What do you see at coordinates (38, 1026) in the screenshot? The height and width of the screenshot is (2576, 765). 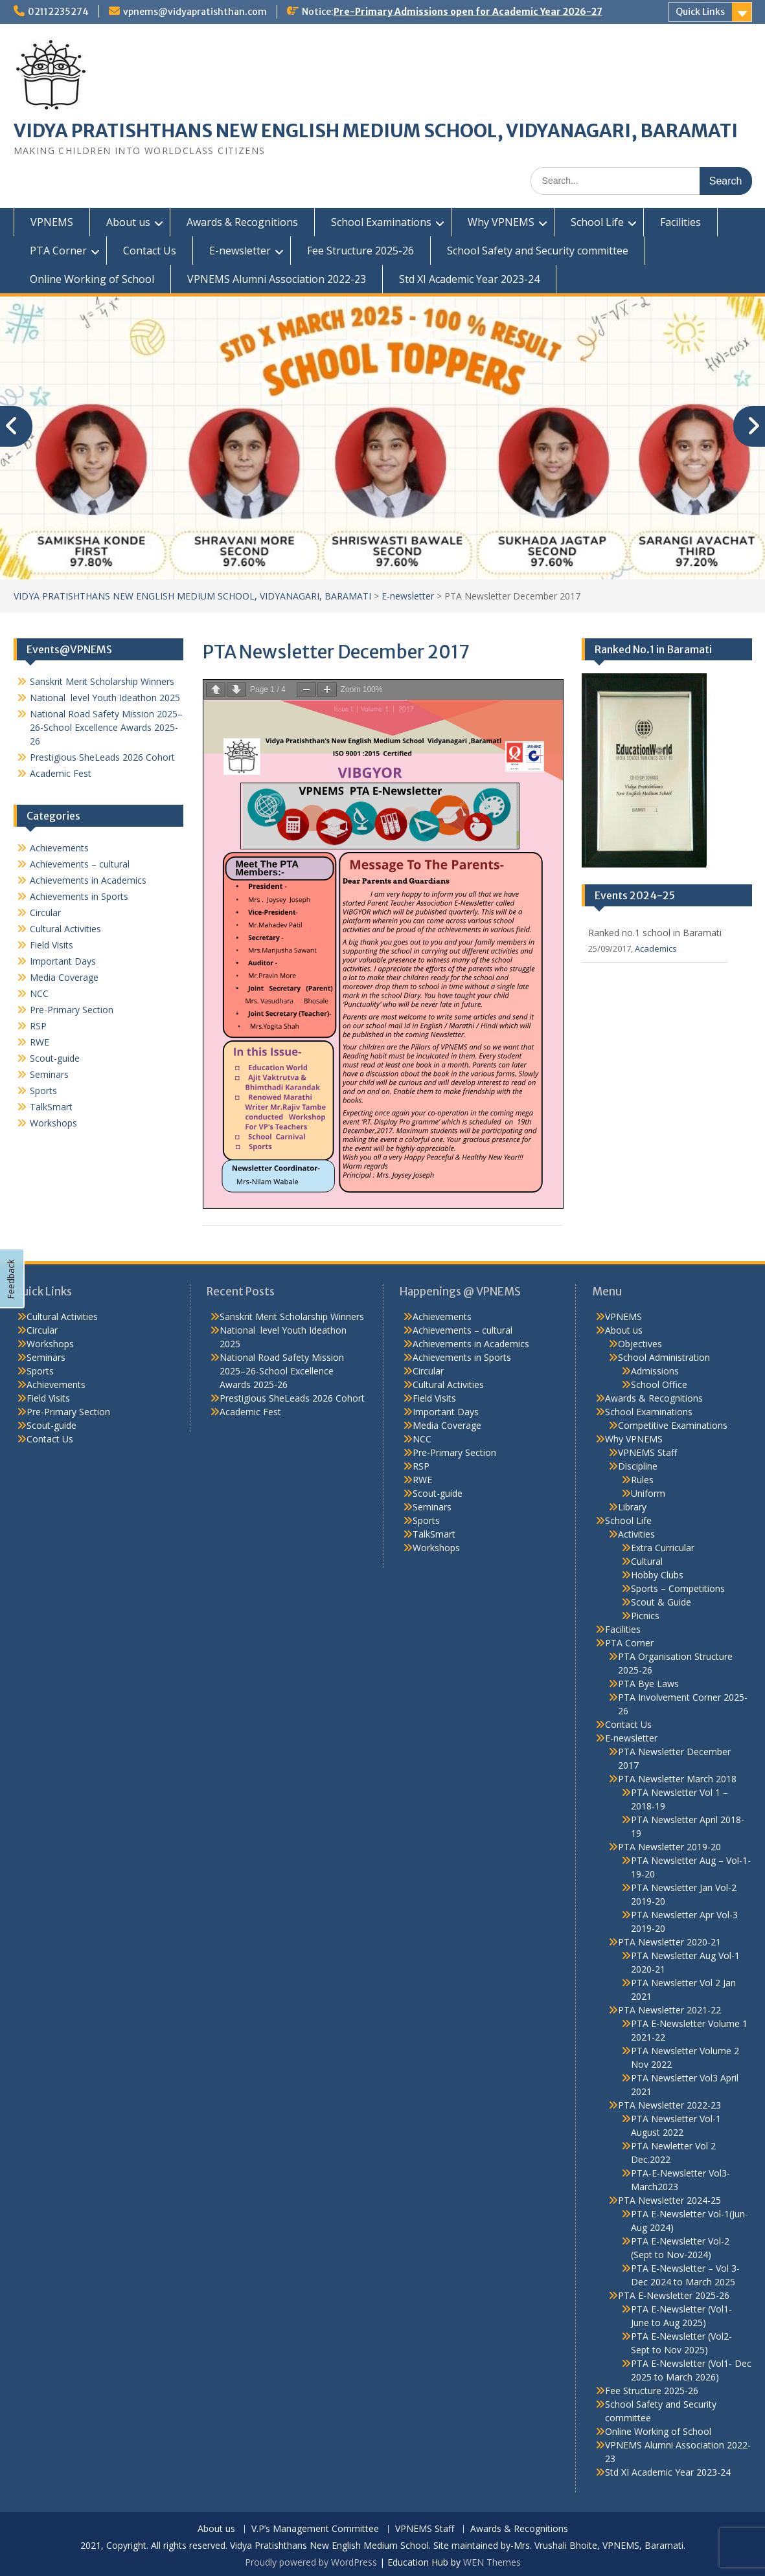 I see `RSP` at bounding box center [38, 1026].